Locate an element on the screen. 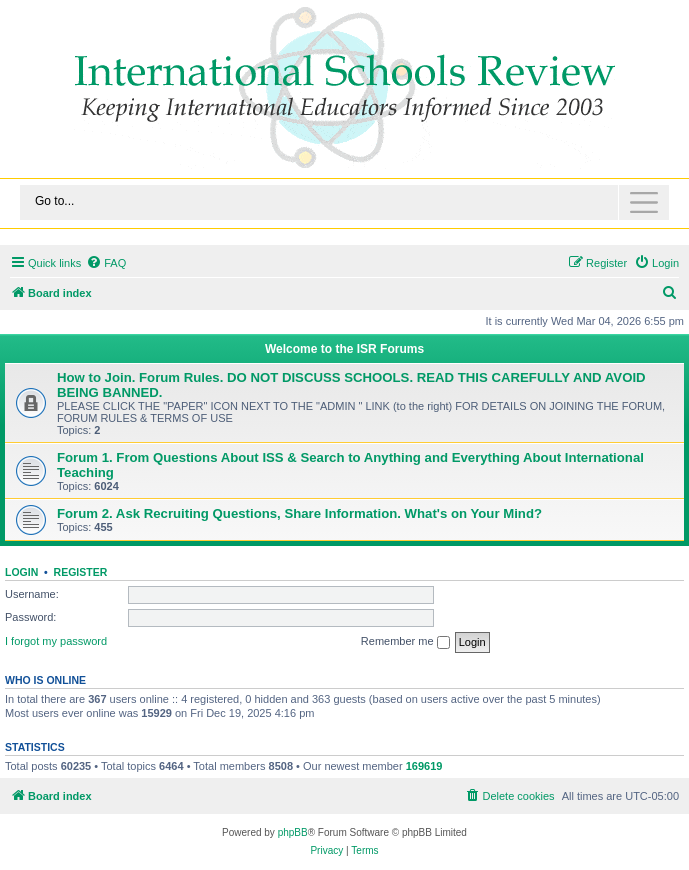 The height and width of the screenshot is (870, 689). Welcome to the ISR Forums is located at coordinates (344, 349).